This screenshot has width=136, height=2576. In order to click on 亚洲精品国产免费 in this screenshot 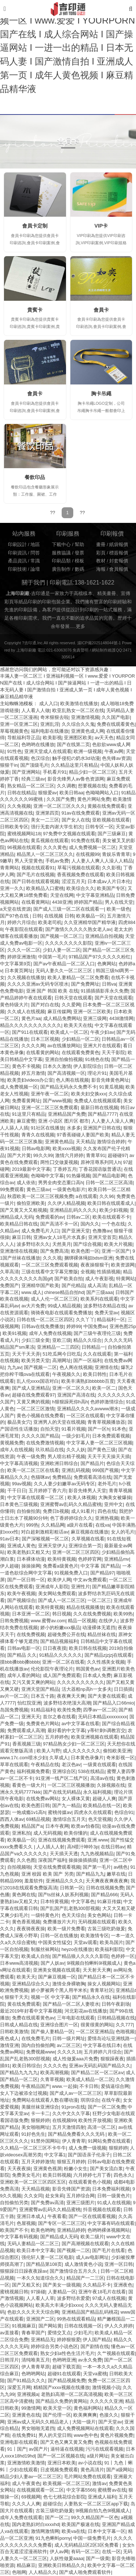, I will do `click(67, 1114)`.